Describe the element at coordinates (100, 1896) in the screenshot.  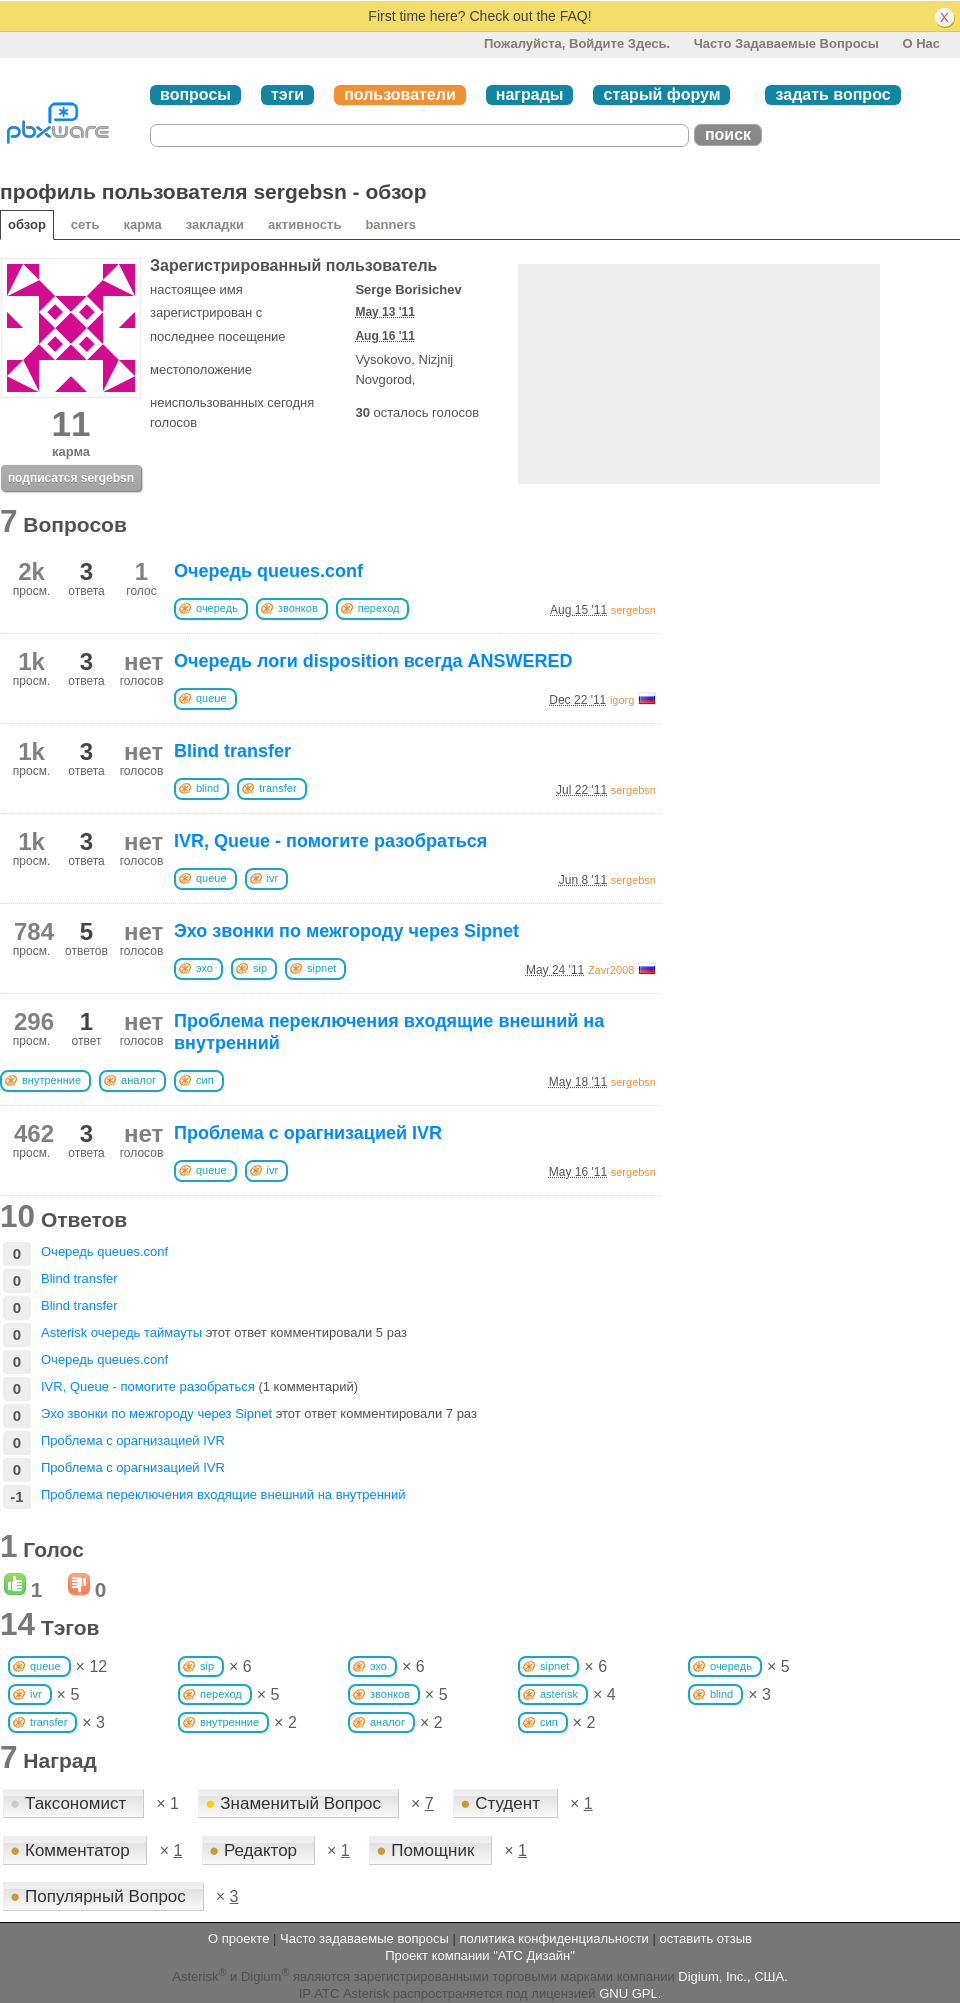
I see `Популярный Вопрос` at that location.